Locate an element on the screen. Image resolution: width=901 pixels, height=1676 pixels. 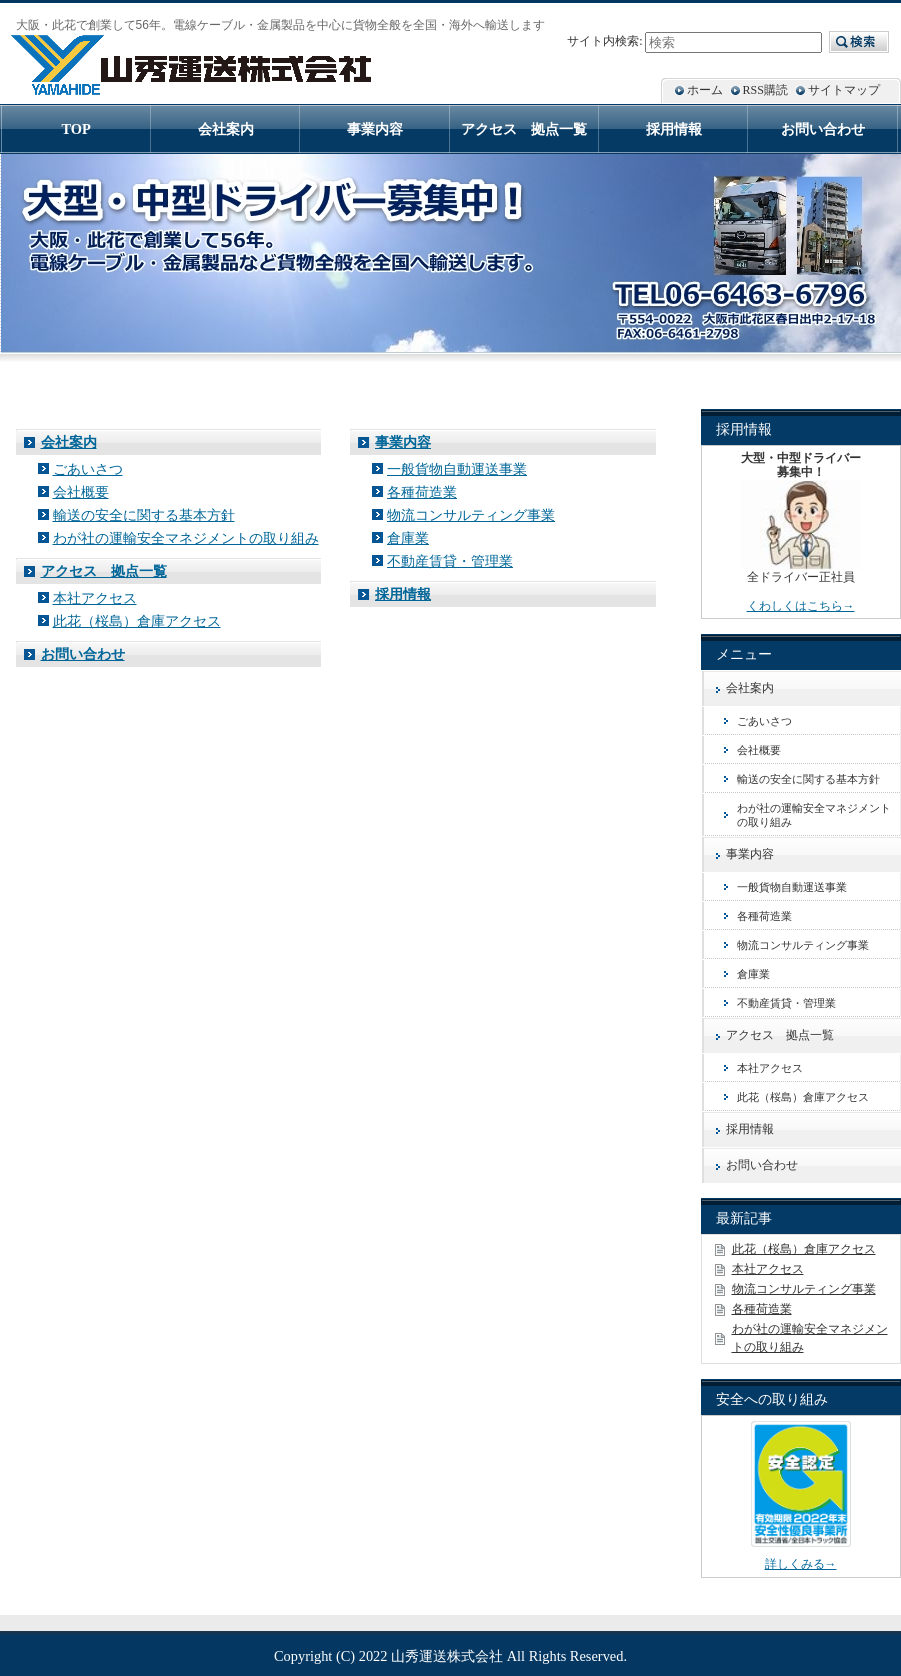
サイトマップ is located at coordinates (844, 90).